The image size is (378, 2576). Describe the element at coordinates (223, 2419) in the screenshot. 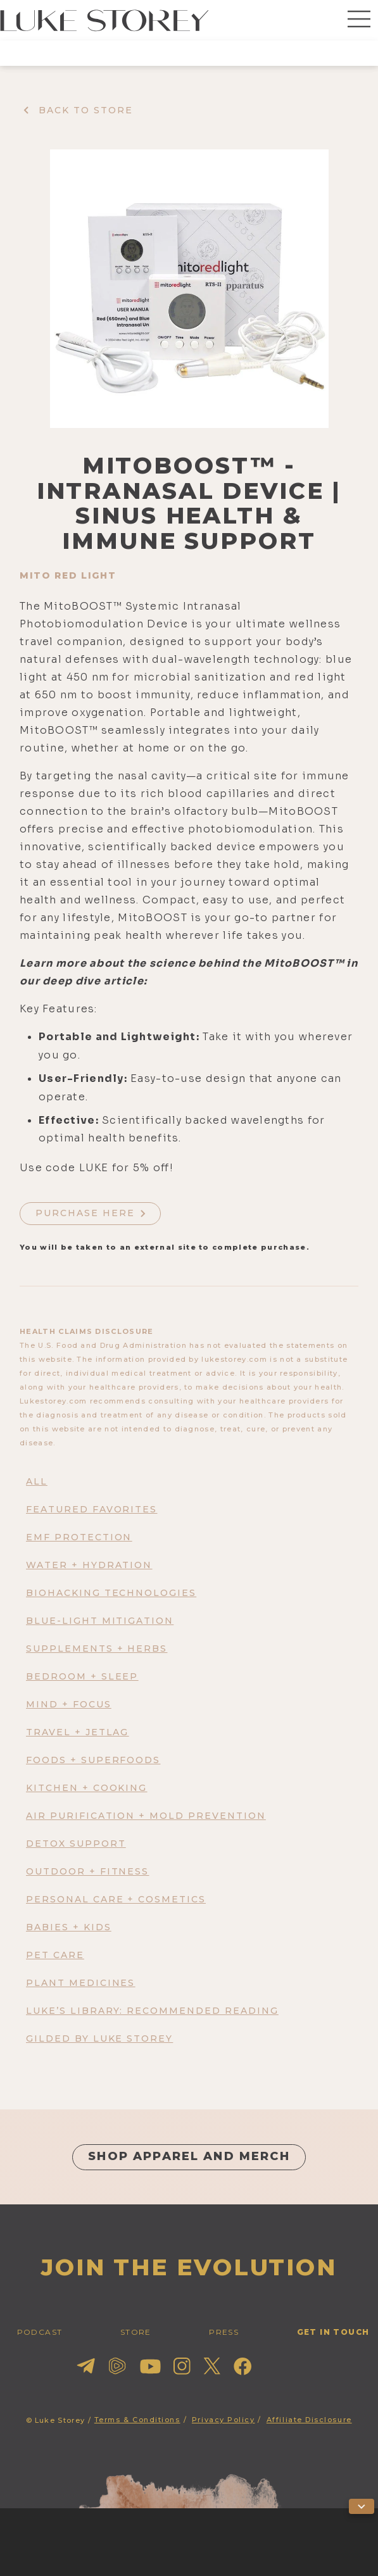

I see `Privacy Policy` at that location.